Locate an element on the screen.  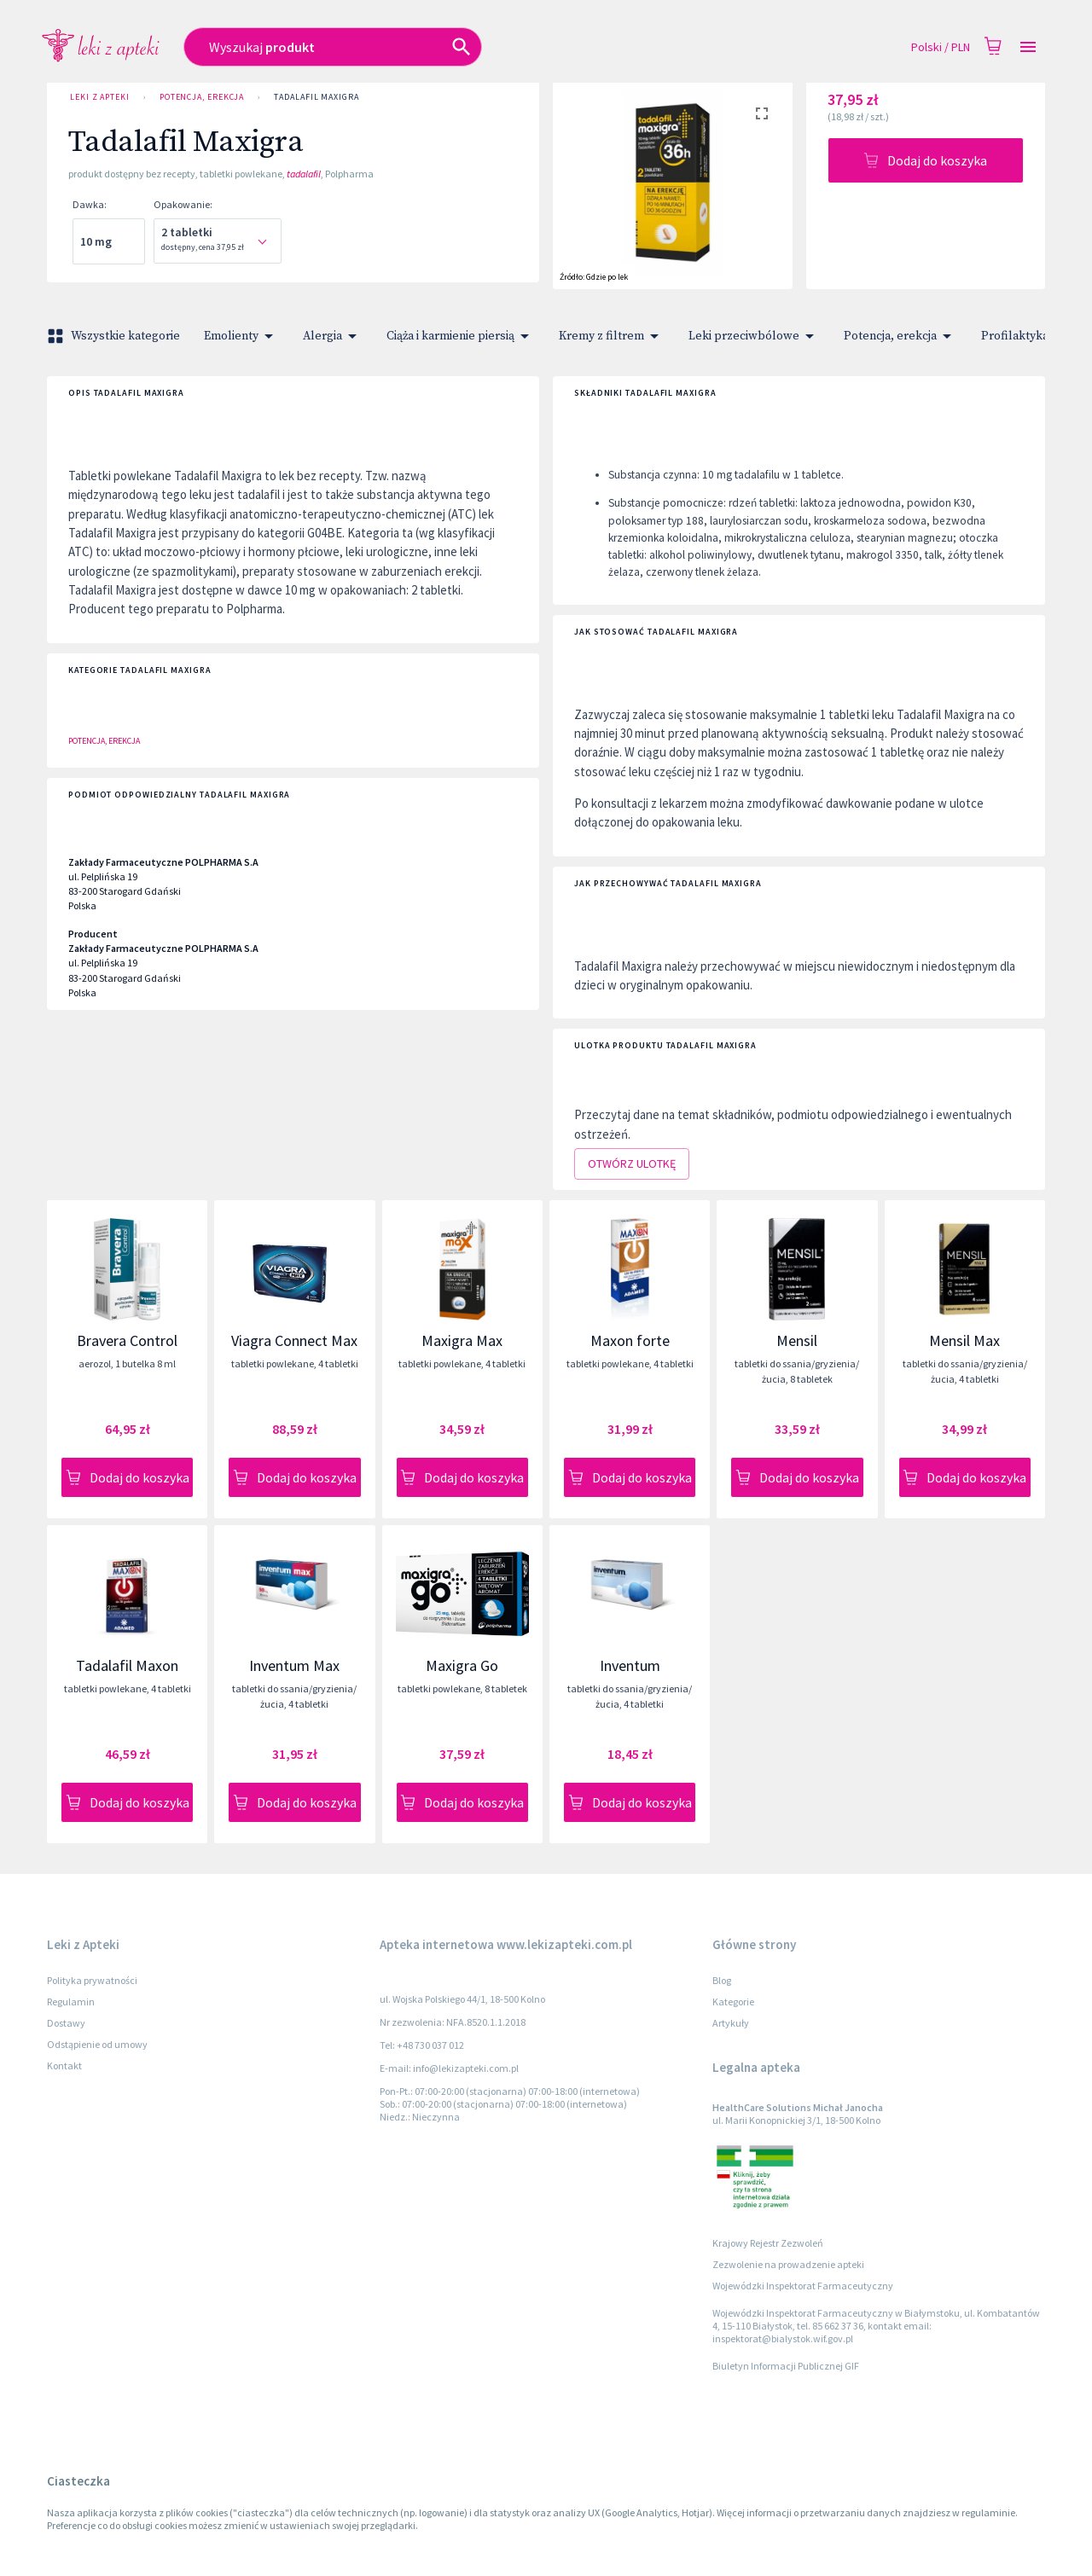
Emolienty is located at coordinates (241, 336).